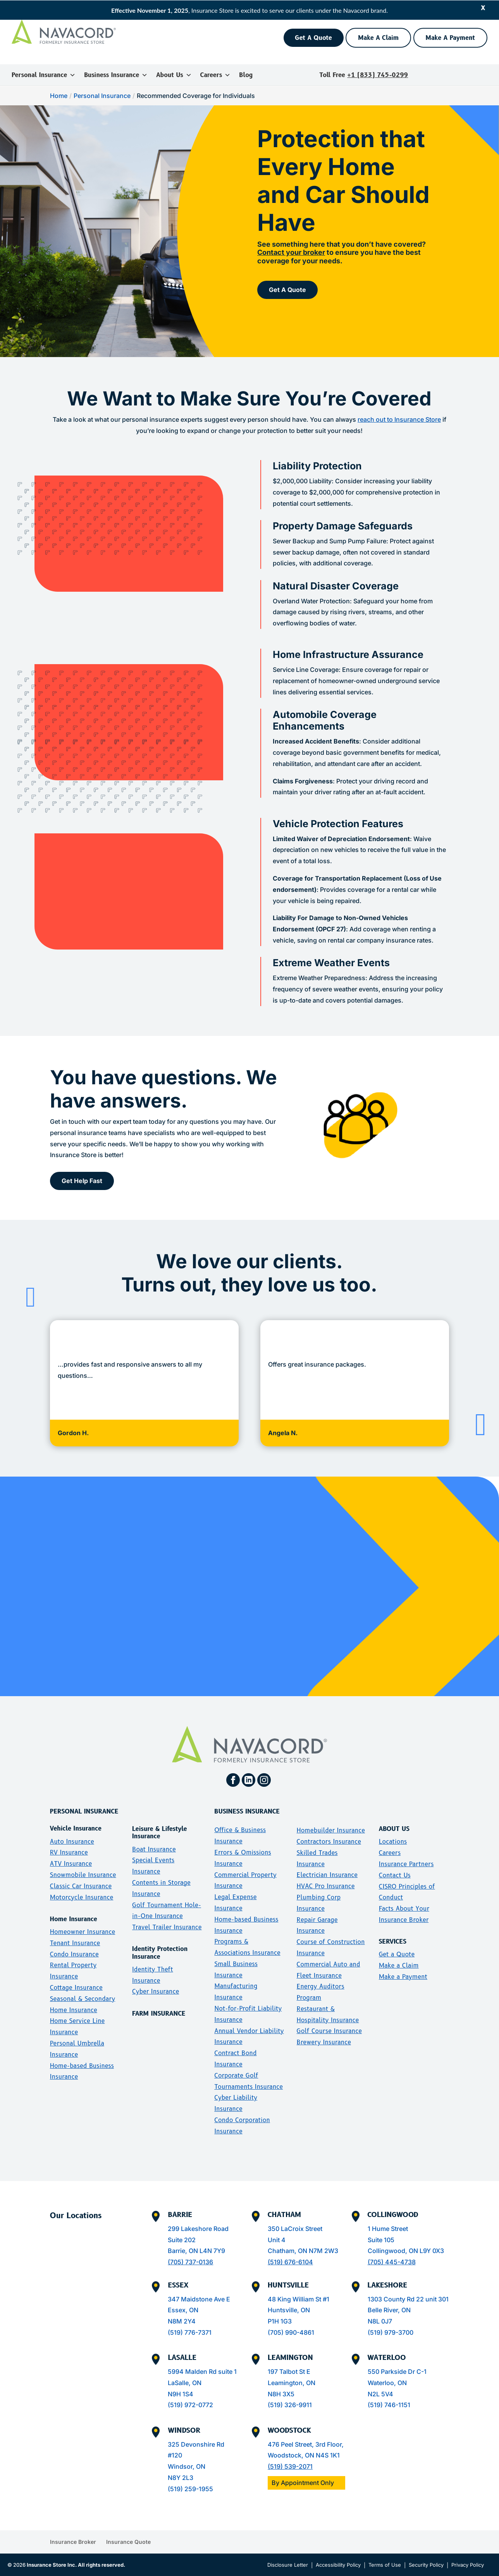  I want to click on Privacy Policy, so click(467, 2565).